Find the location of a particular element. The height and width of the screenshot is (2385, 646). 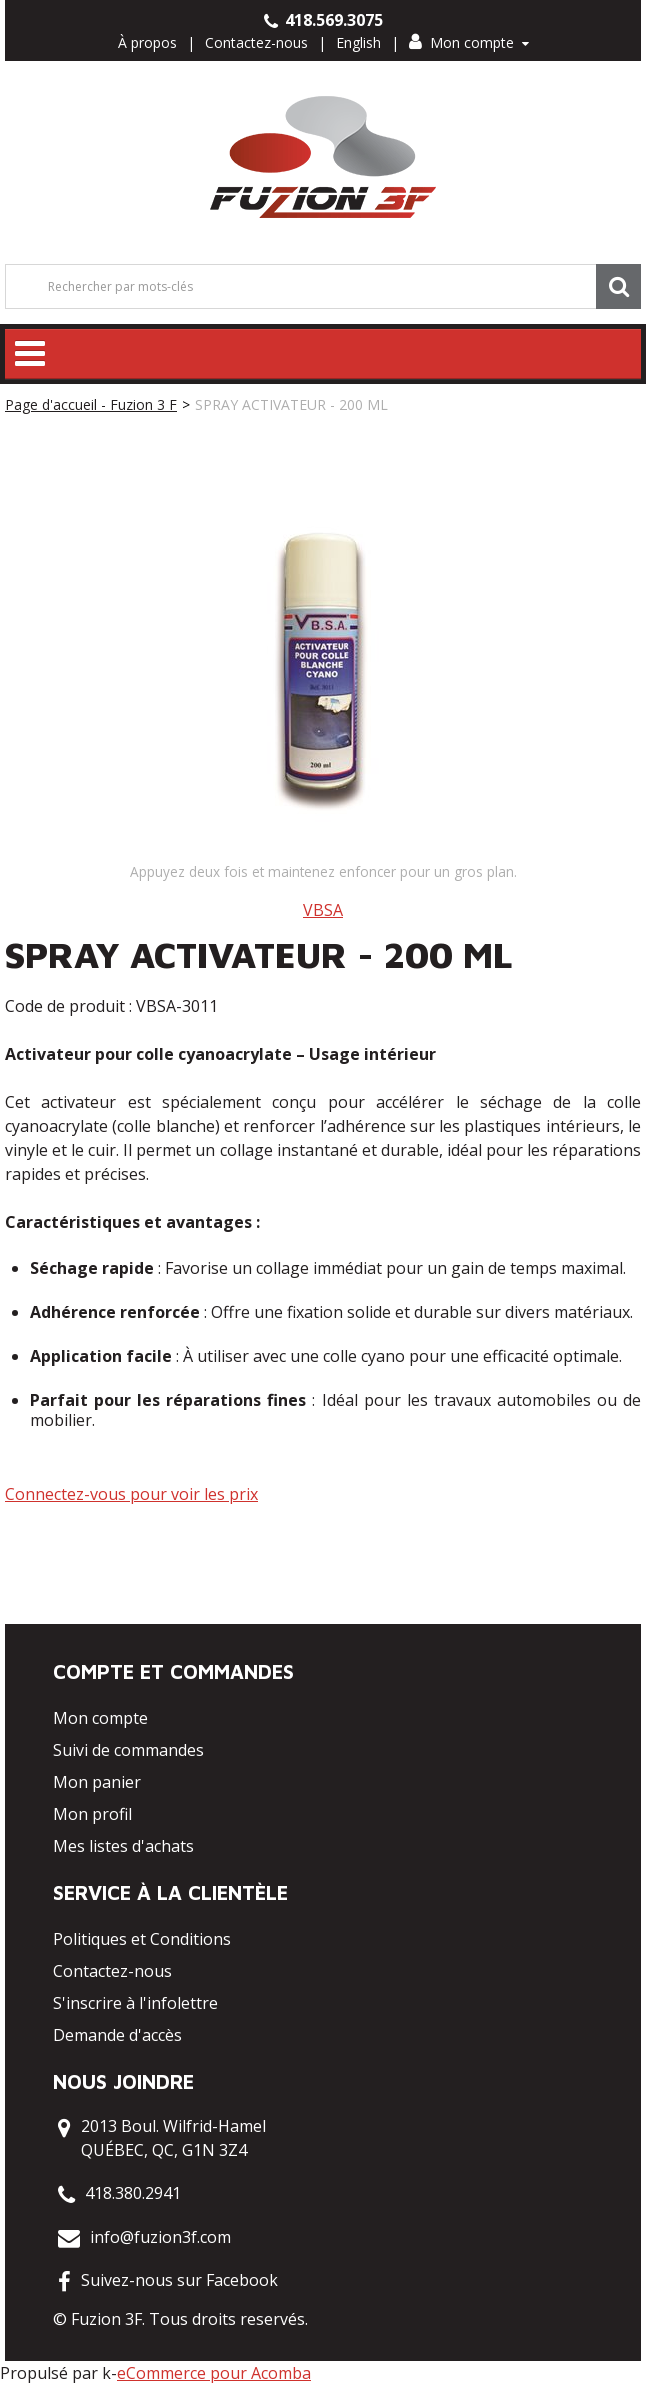

Mon panier is located at coordinates (97, 1782).